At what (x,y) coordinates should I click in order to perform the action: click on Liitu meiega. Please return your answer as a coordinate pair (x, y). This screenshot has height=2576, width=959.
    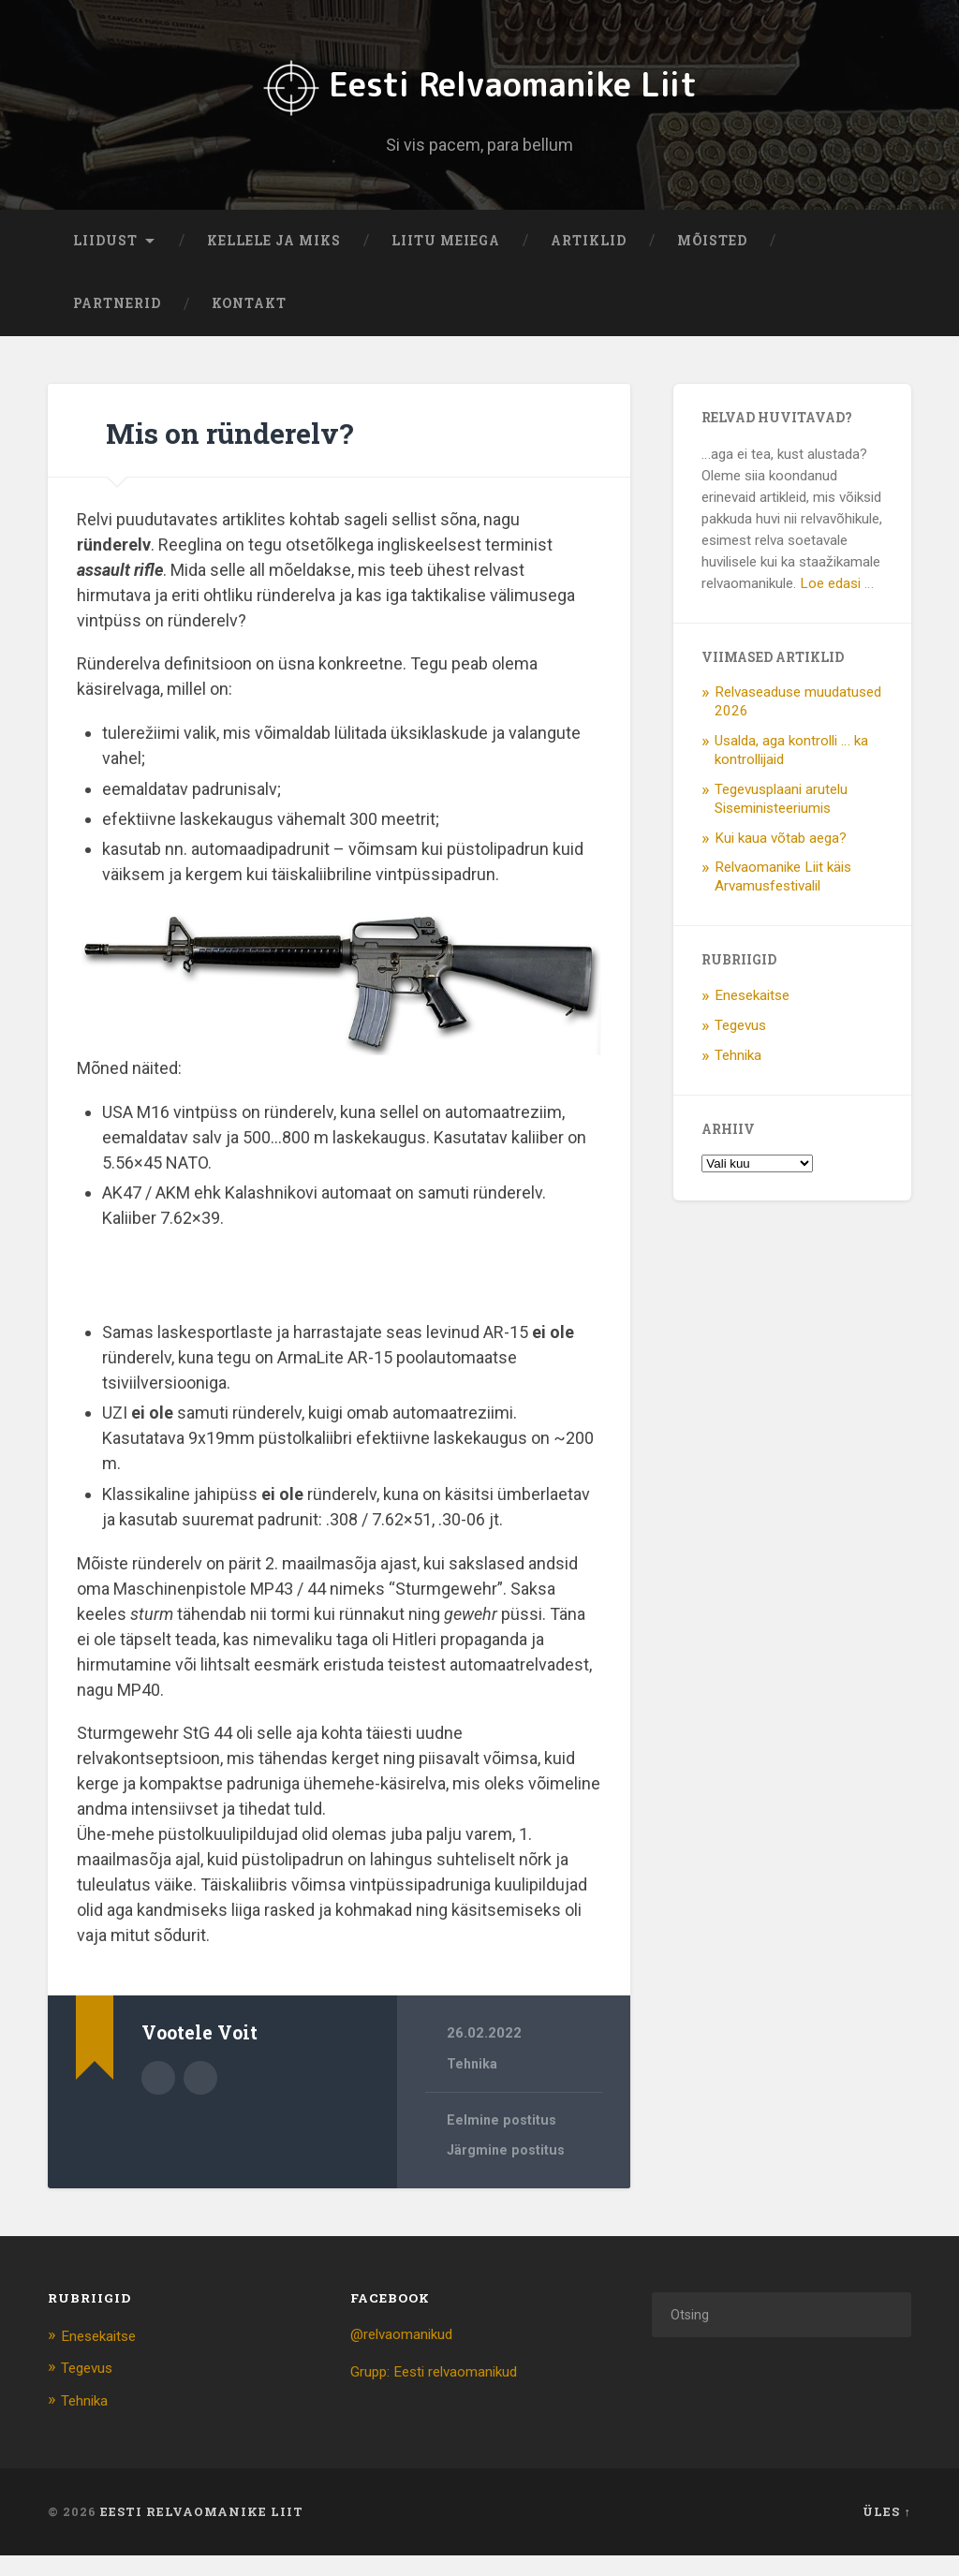
    Looking at the image, I should click on (445, 262).